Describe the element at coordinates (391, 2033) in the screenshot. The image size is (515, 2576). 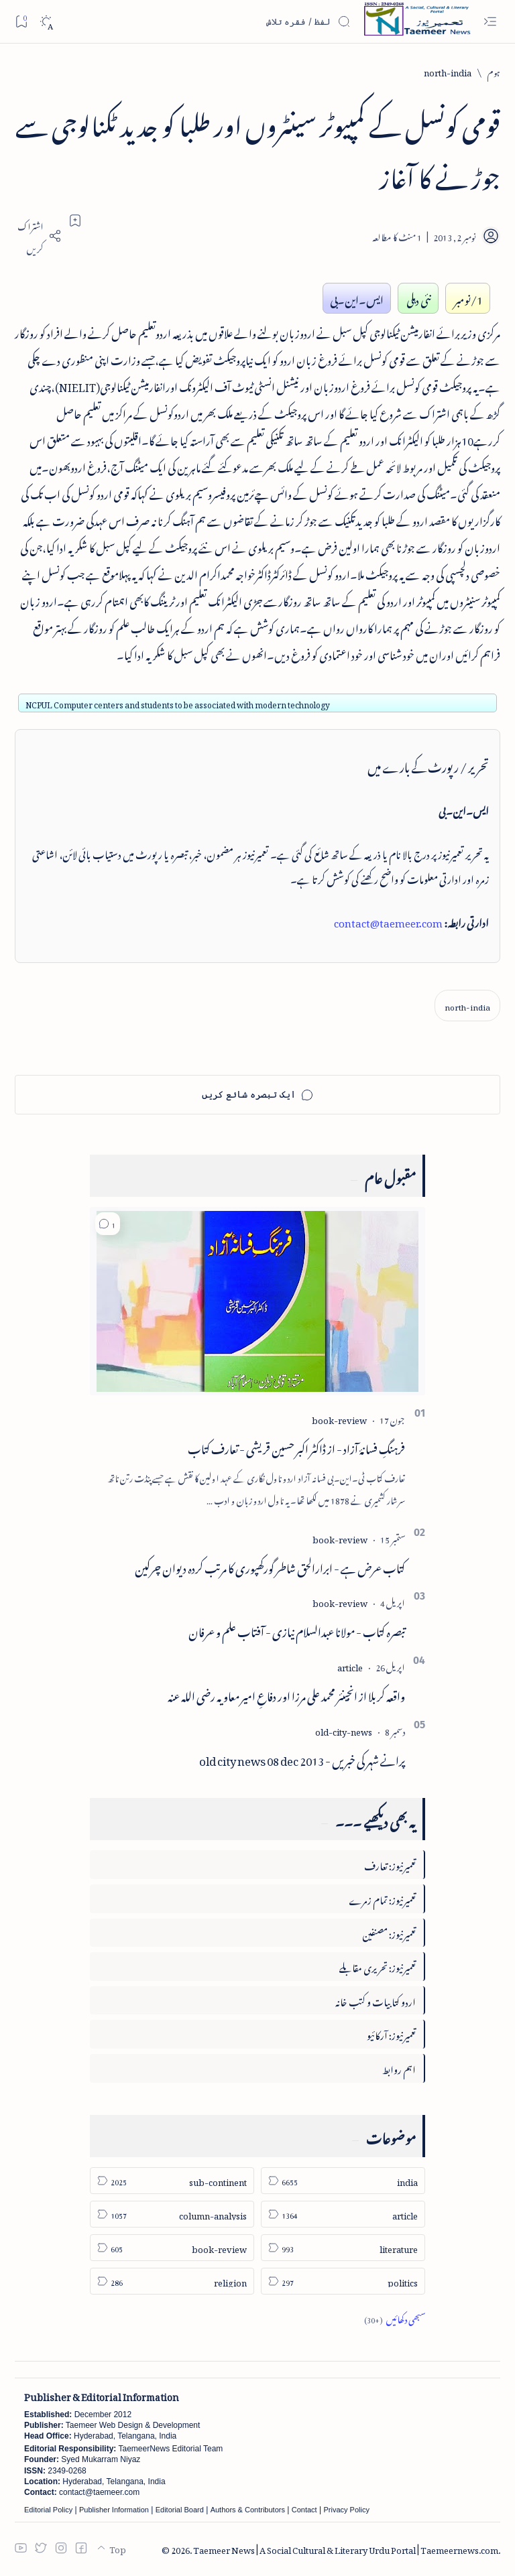
I see `تعمیرنیوز: آرکائیو` at that location.